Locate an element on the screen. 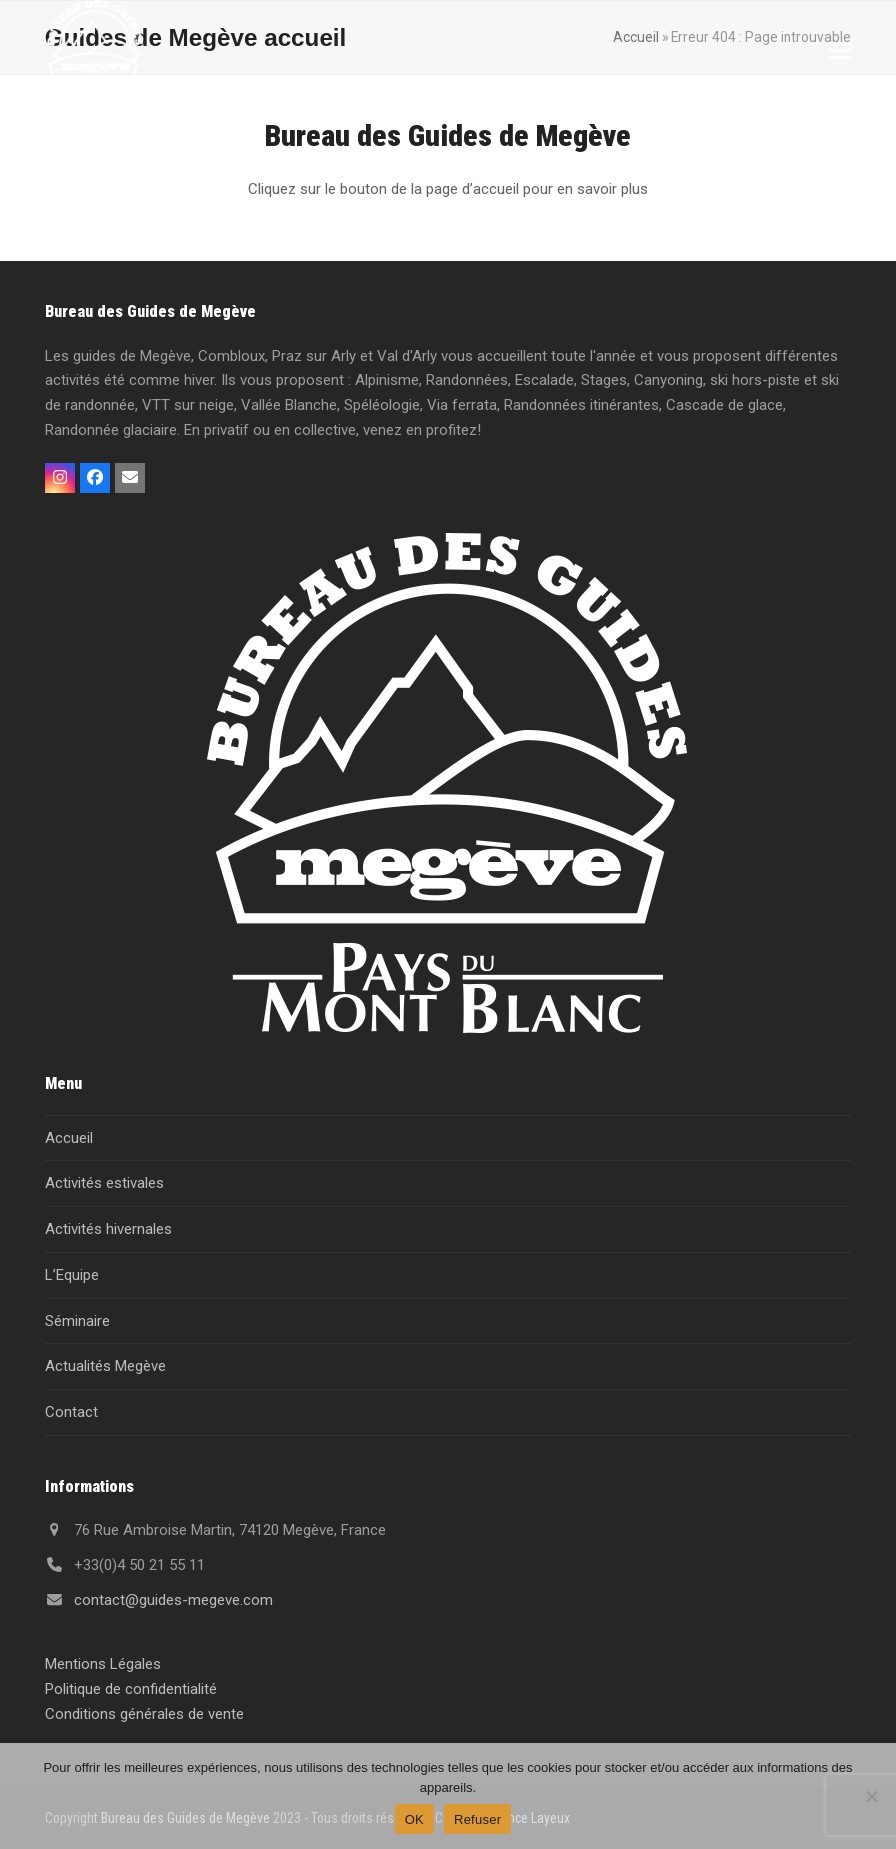 The height and width of the screenshot is (1849, 896). Mentions Légales is located at coordinates (103, 1664).